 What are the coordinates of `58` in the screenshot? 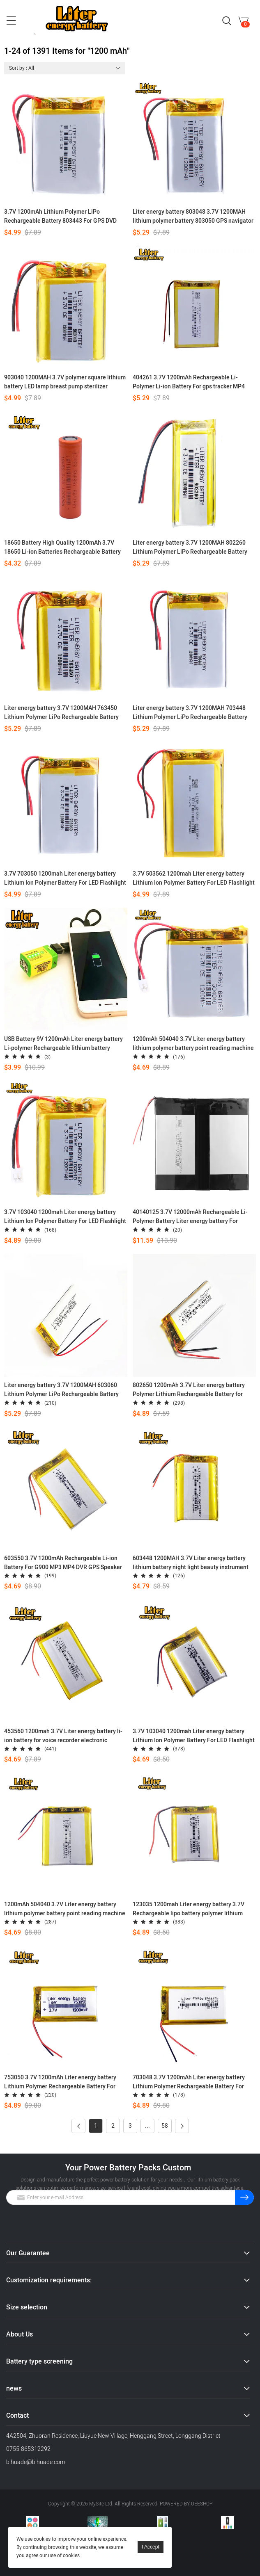 It's located at (164, 2126).